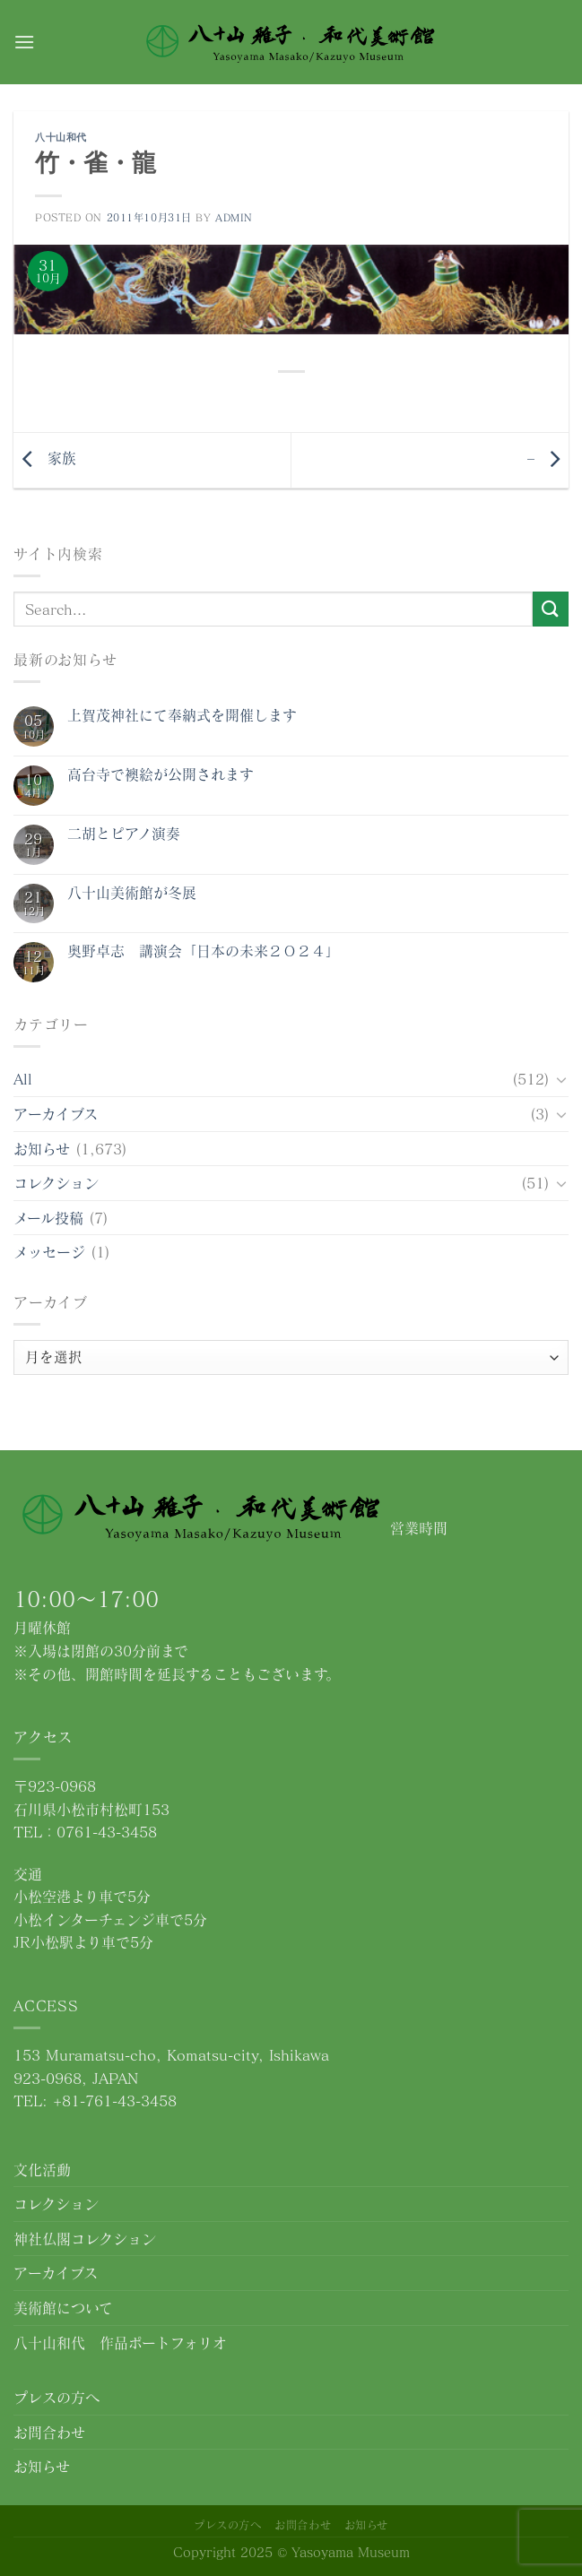  Describe the element at coordinates (49, 2432) in the screenshot. I see `お問合わせ` at that location.